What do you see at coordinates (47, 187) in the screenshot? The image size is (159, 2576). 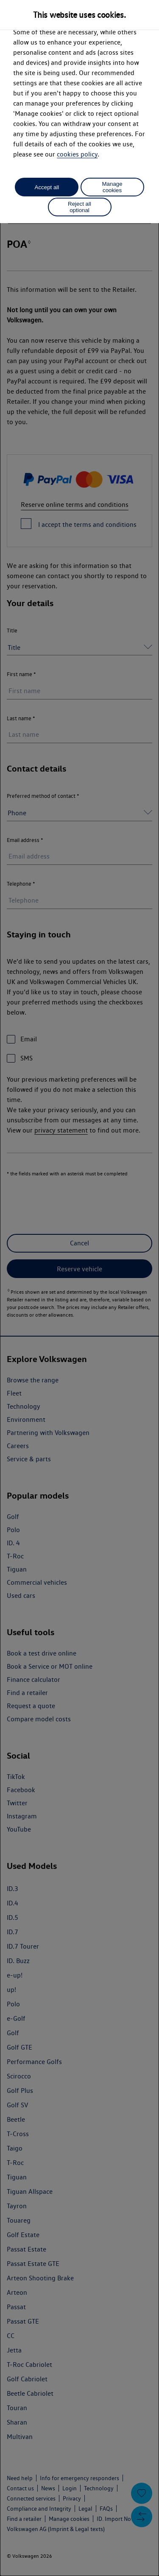 I see `Accept all` at bounding box center [47, 187].